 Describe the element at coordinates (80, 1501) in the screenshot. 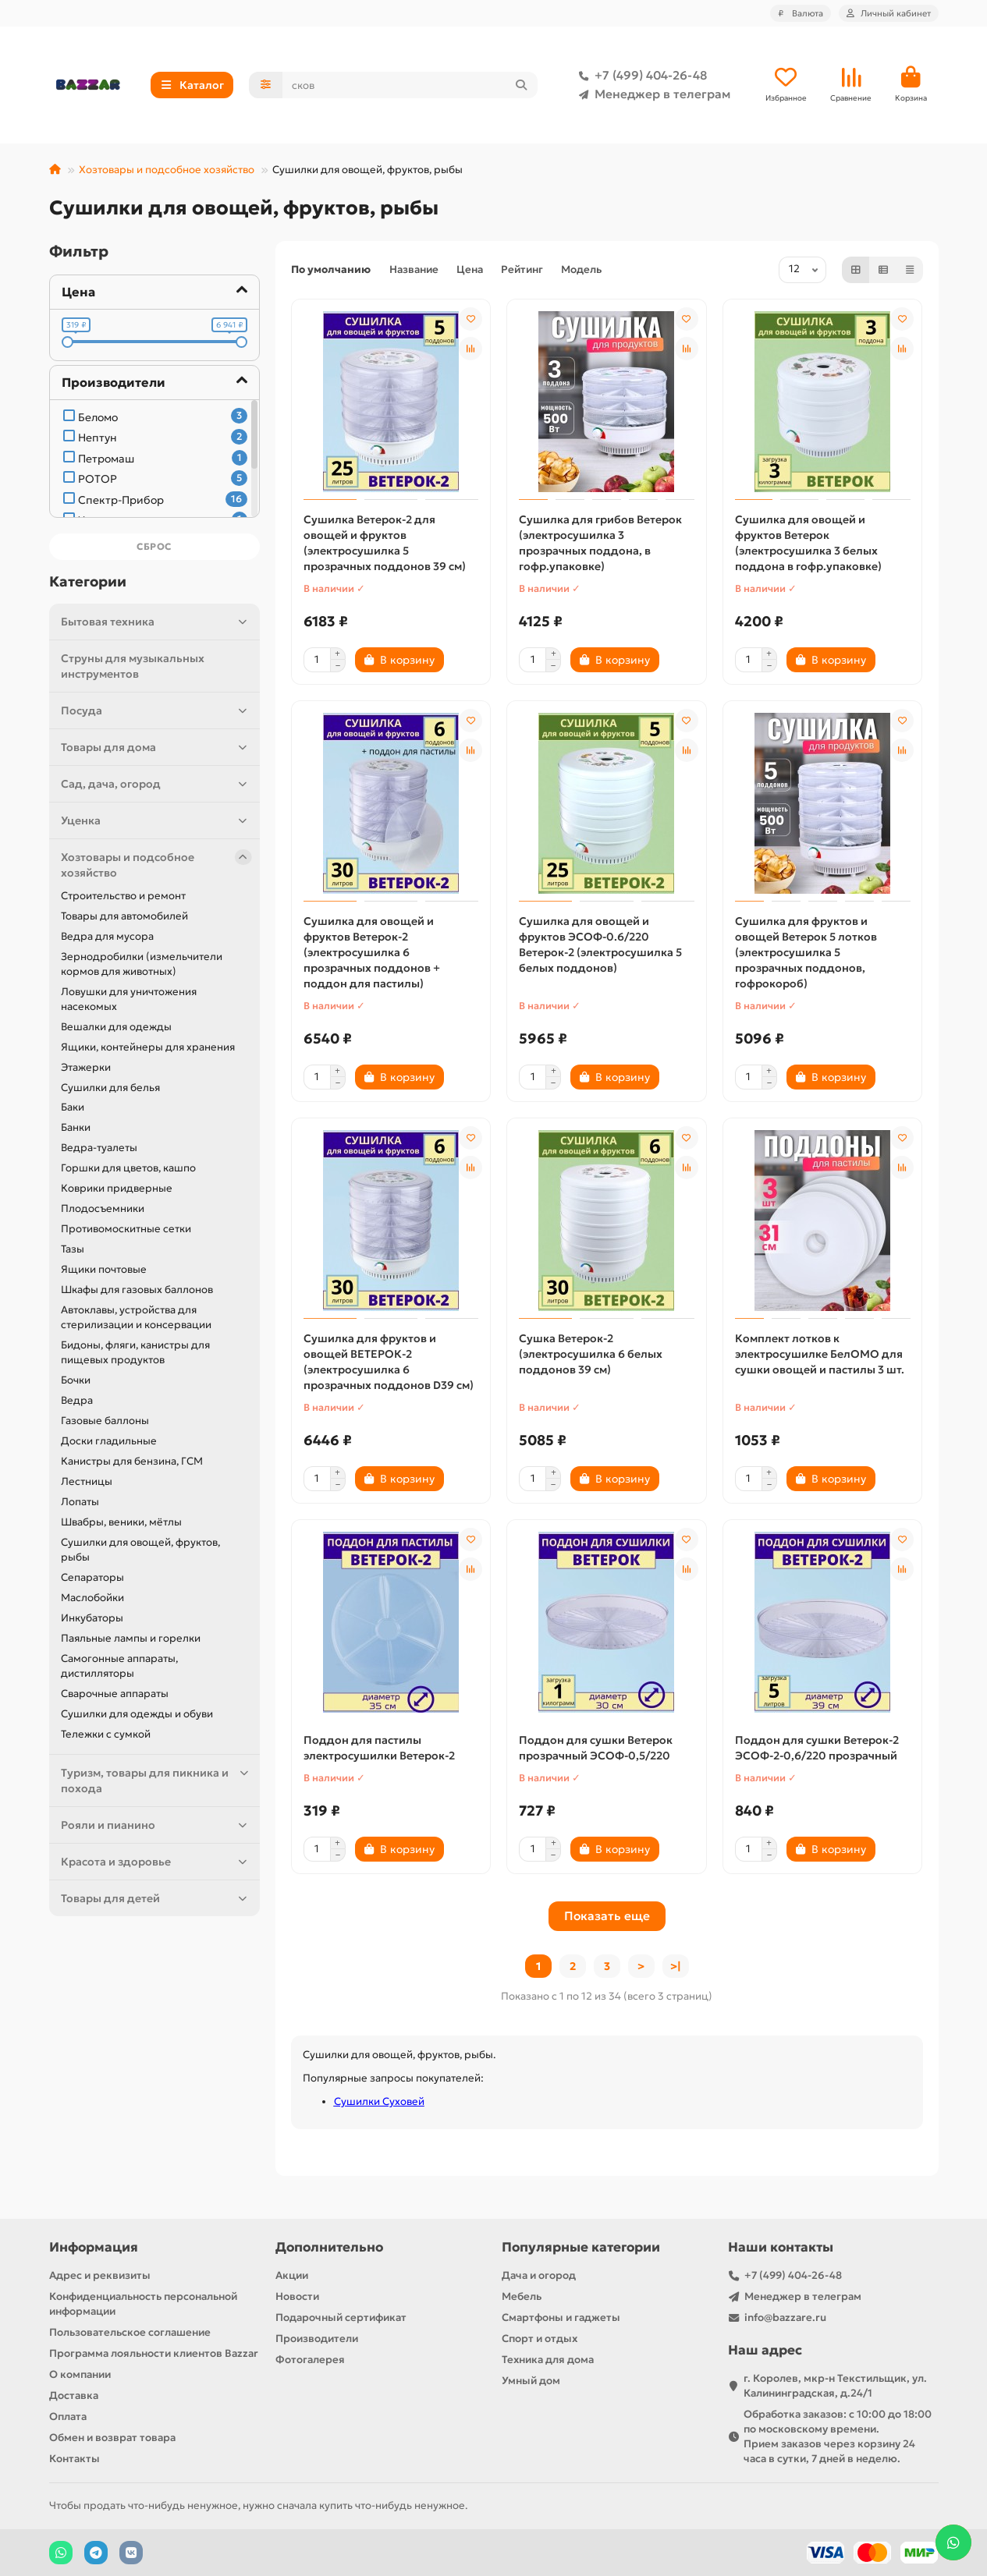

I see `Лопаты` at that location.